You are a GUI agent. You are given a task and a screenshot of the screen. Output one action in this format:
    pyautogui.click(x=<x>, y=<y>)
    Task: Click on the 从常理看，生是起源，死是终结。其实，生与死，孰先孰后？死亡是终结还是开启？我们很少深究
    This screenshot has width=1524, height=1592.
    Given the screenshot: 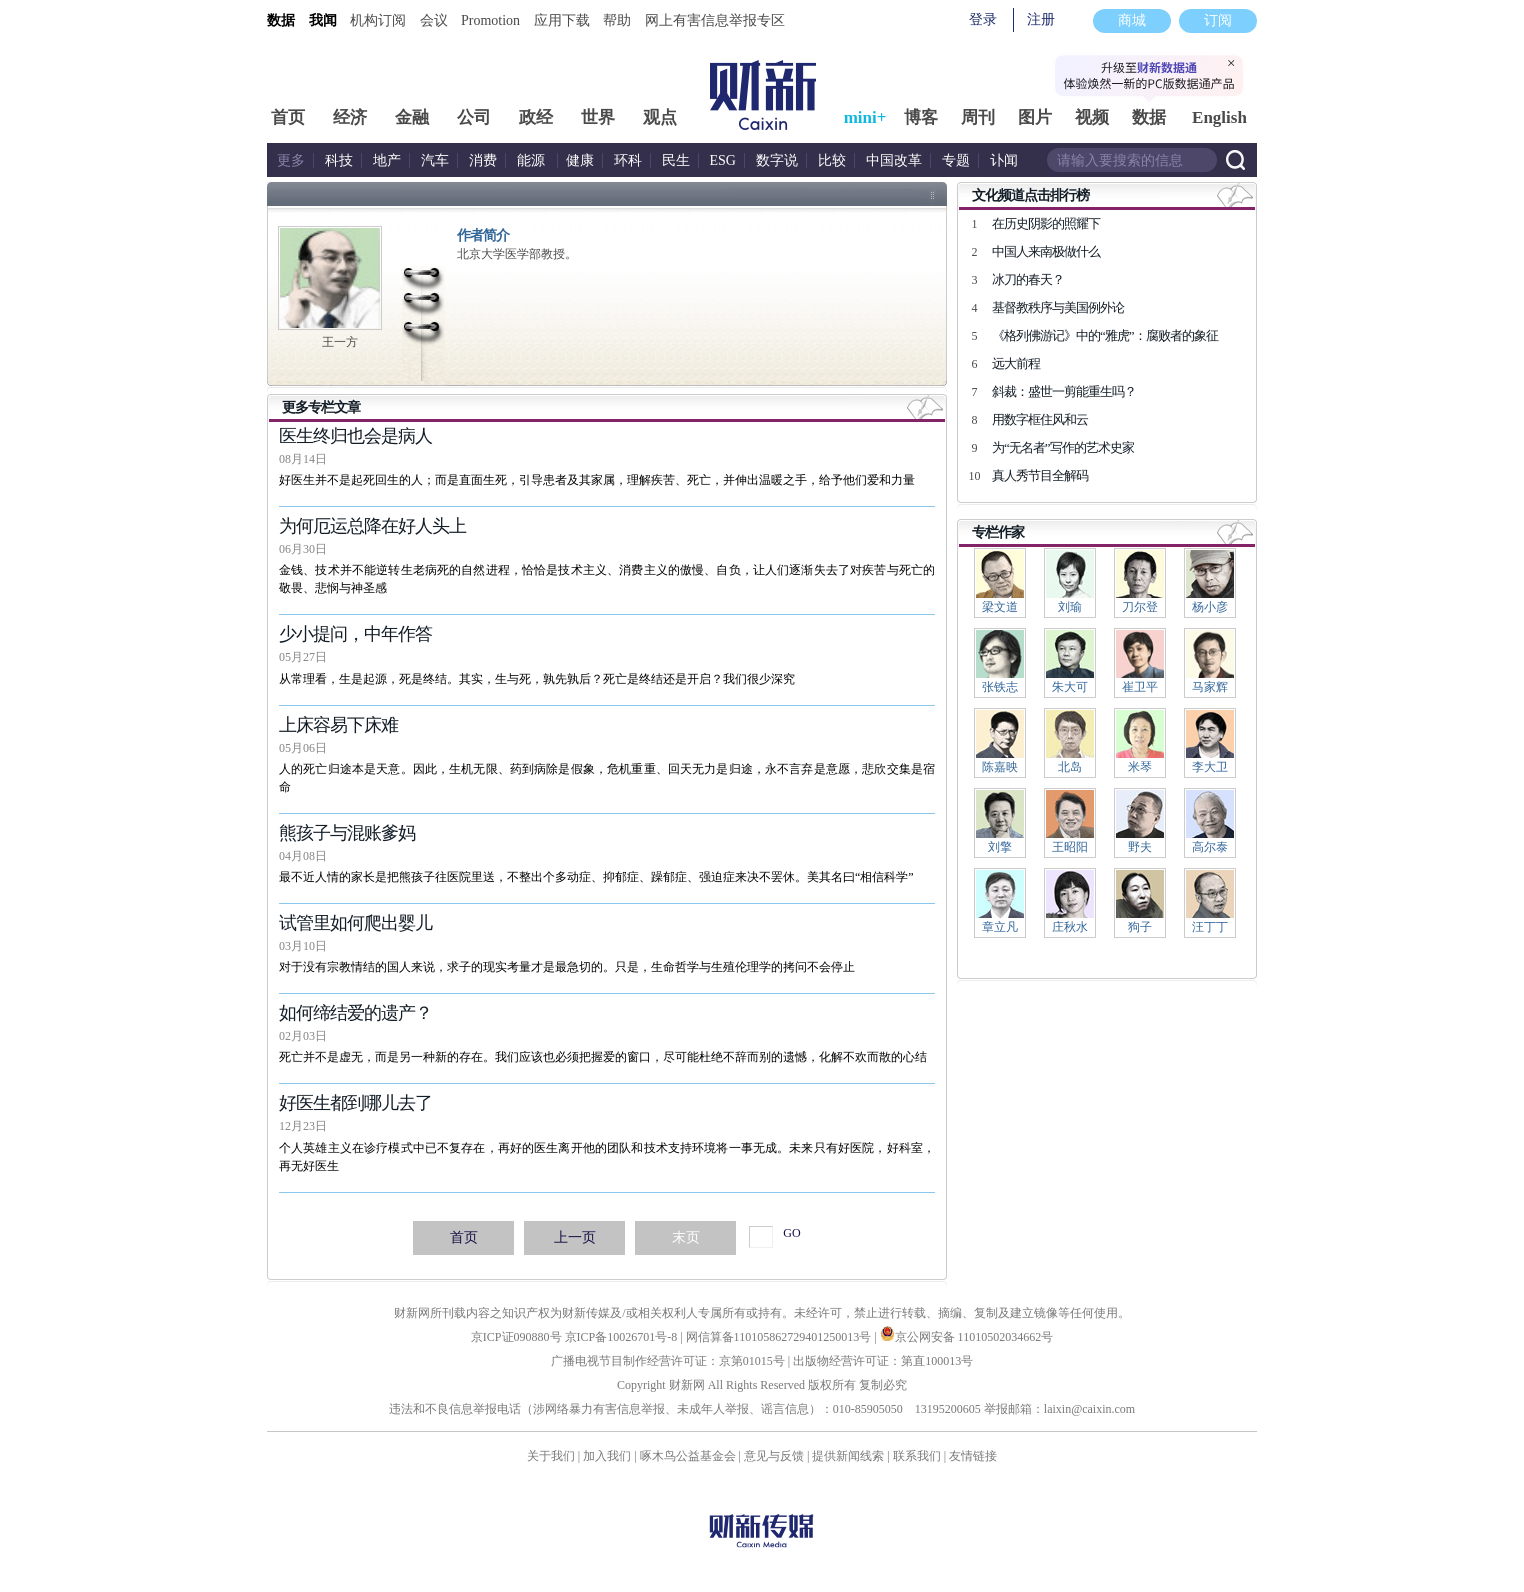 What is the action you would take?
    pyautogui.click(x=537, y=679)
    